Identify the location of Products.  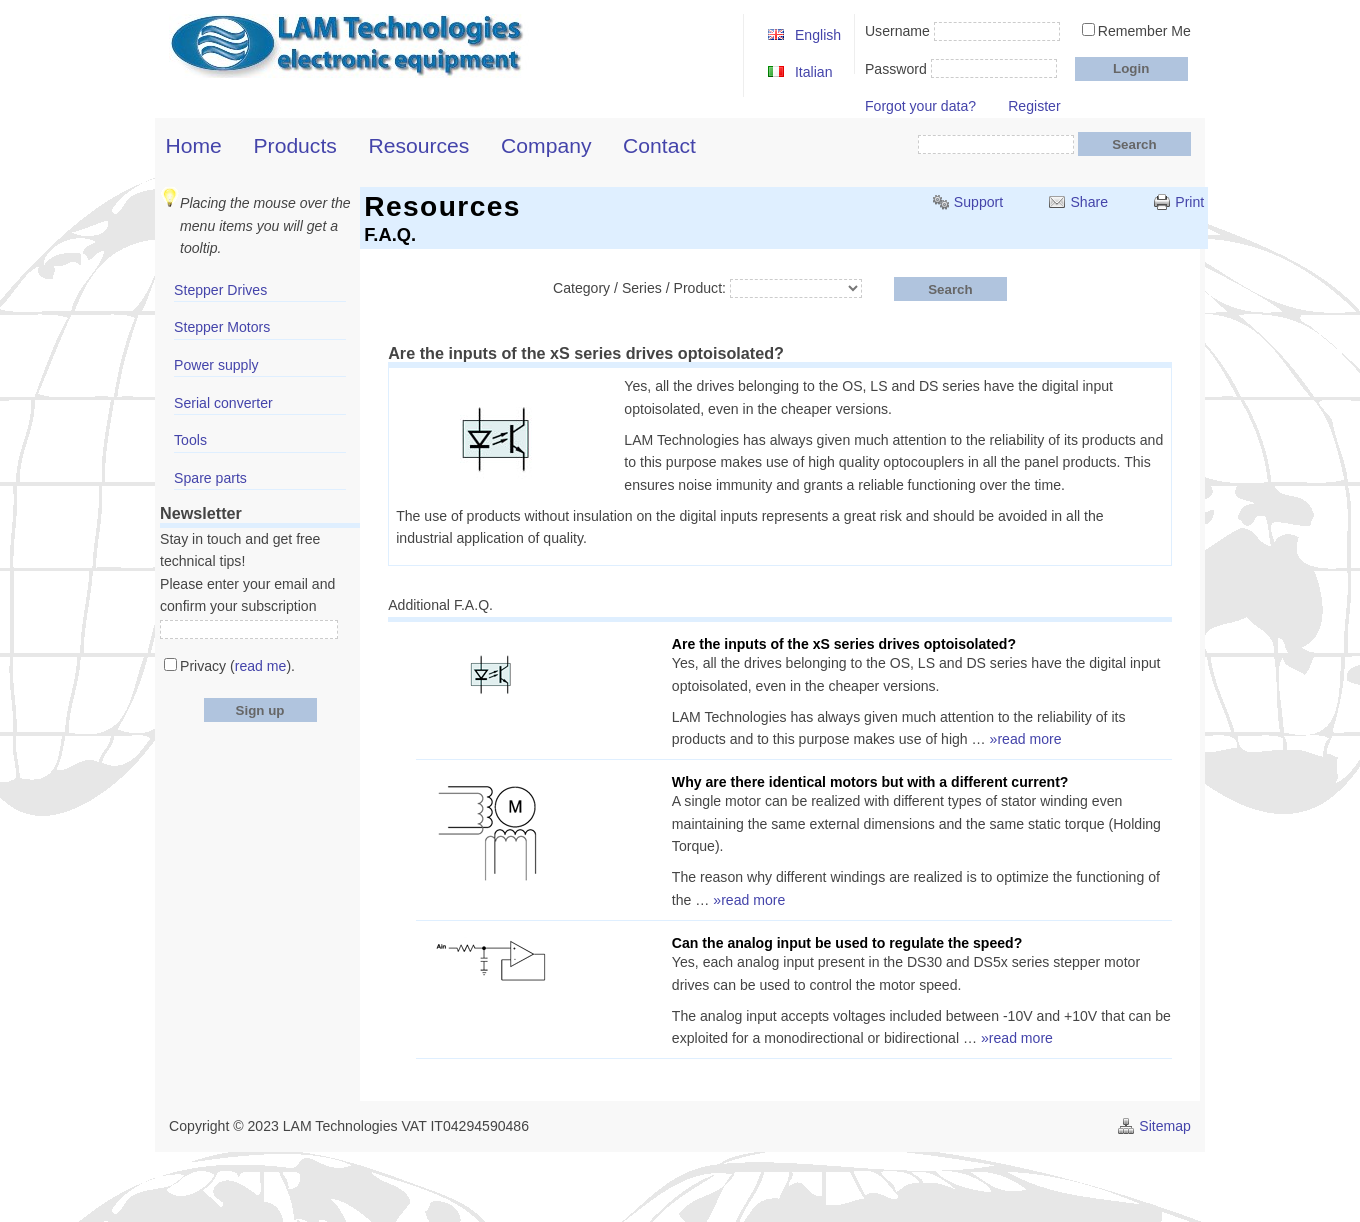
(295, 145).